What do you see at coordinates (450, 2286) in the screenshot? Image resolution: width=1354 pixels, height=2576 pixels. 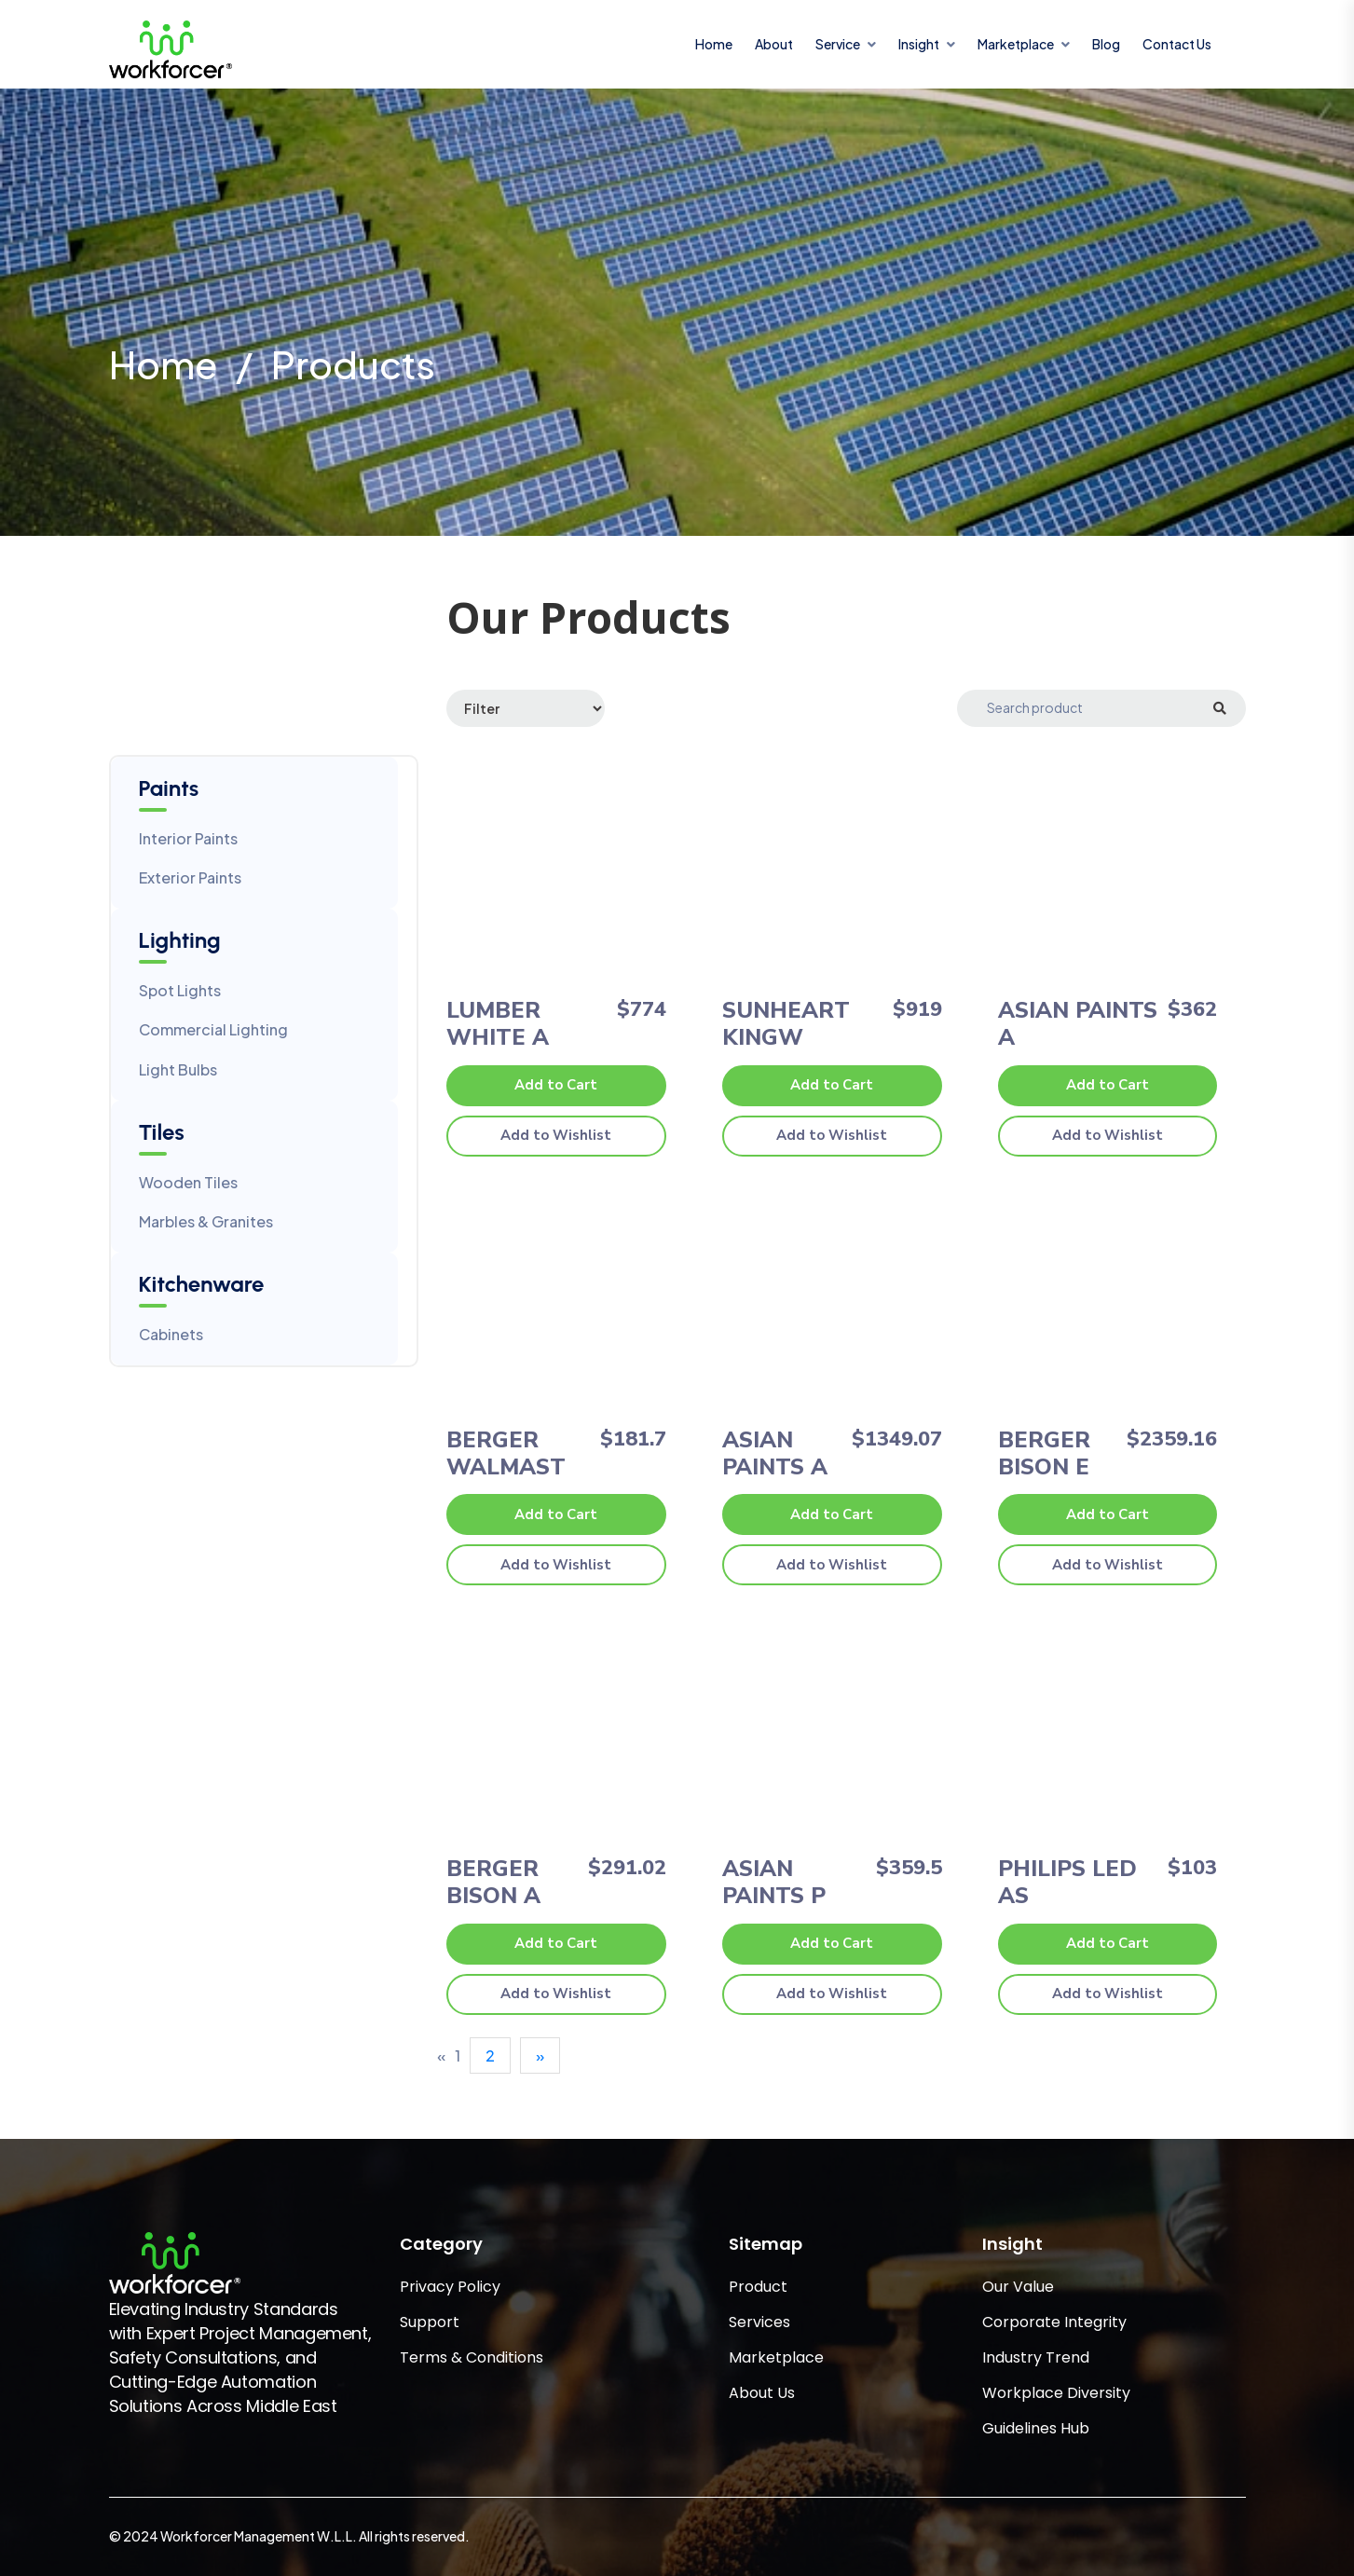 I see `Privacy Policy` at bounding box center [450, 2286].